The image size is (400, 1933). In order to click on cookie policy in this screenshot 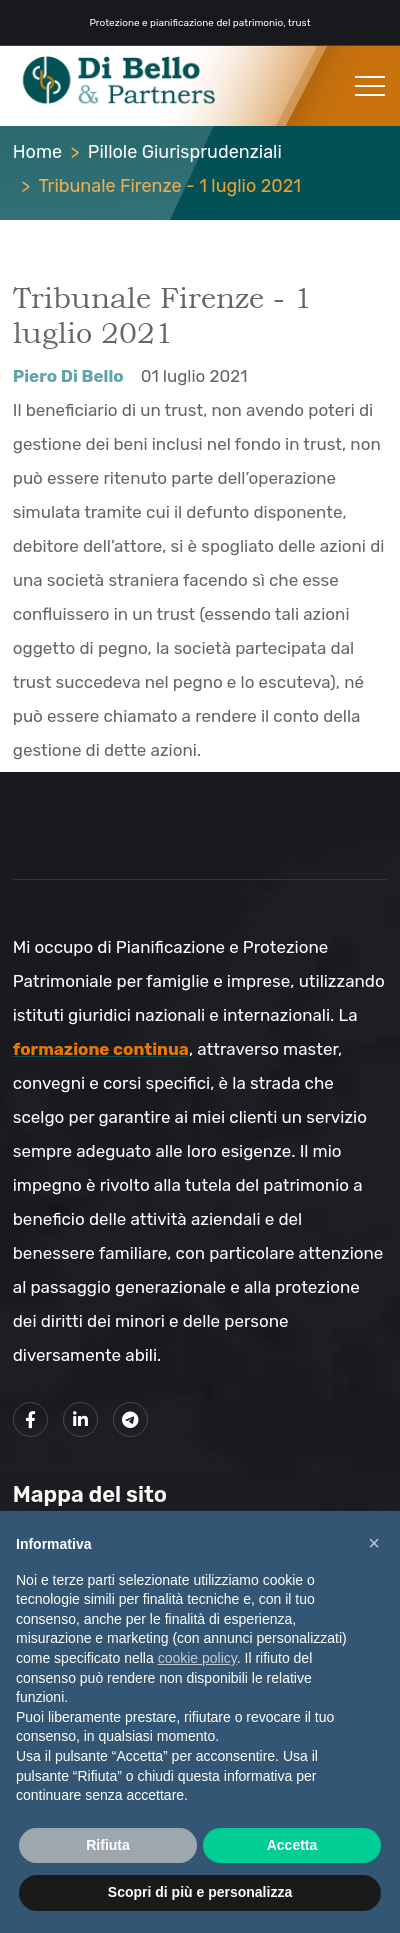, I will do `click(197, 1658)`.